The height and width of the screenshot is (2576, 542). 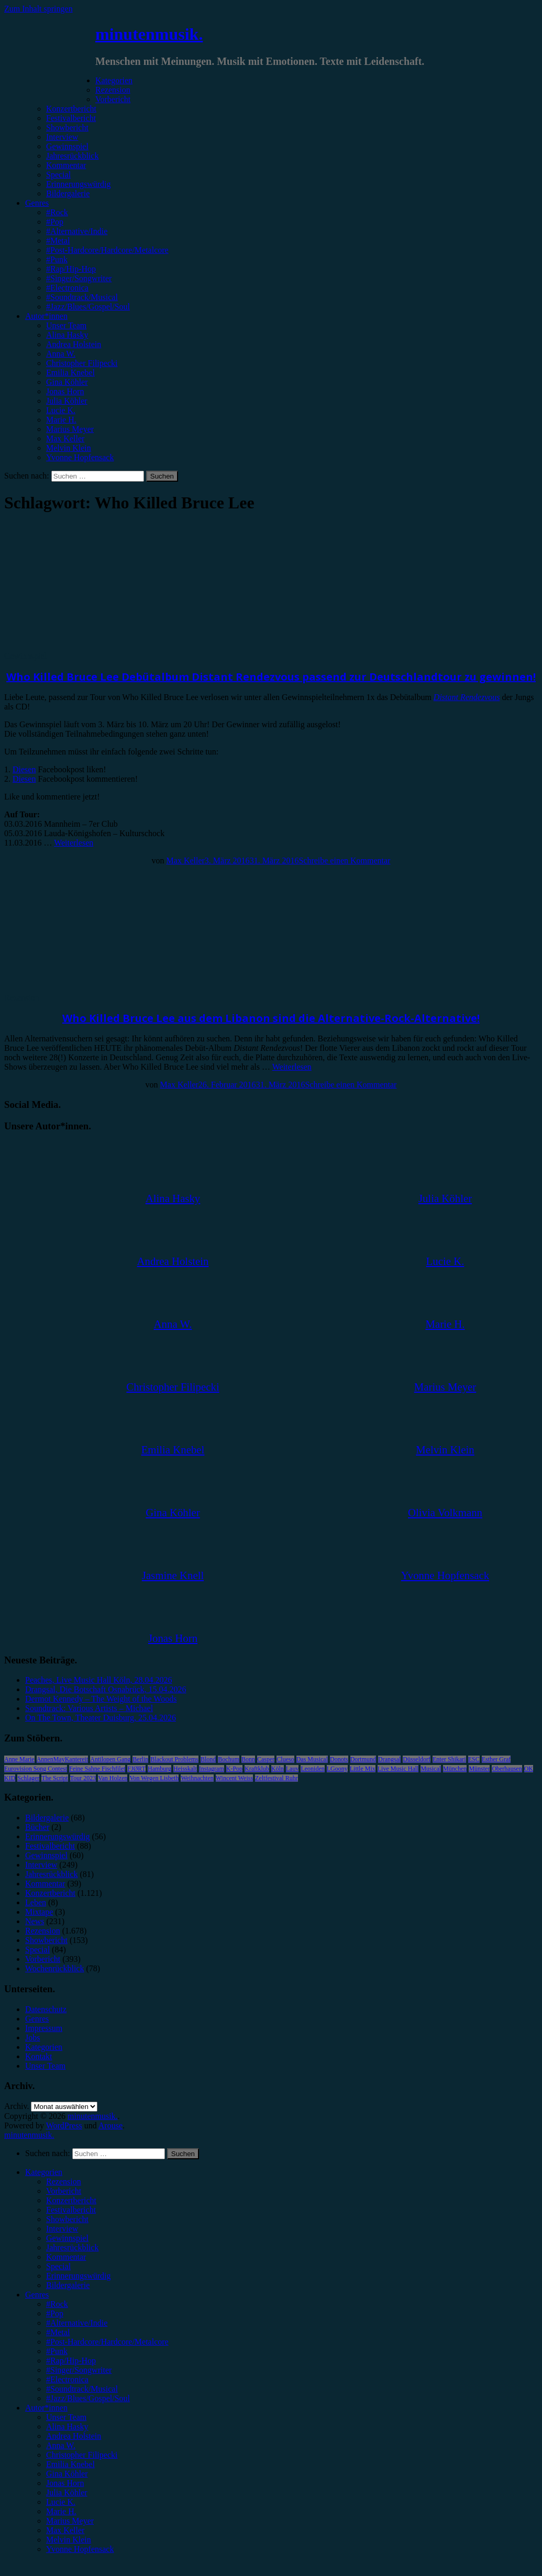 What do you see at coordinates (65, 2530) in the screenshot?
I see `Max Keller [menuitem]` at bounding box center [65, 2530].